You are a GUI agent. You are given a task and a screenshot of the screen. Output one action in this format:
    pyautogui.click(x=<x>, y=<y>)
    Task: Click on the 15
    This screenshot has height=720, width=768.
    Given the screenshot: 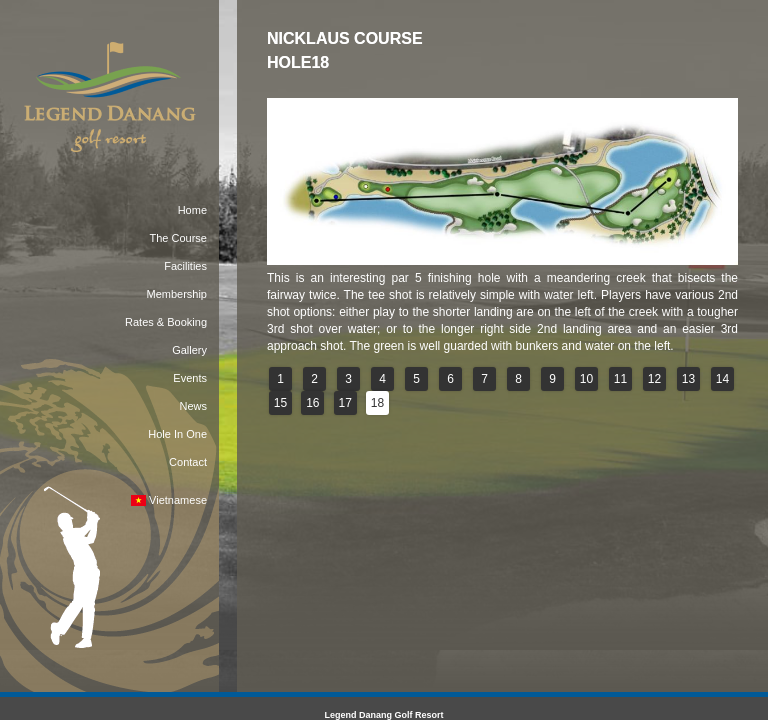 What is the action you would take?
    pyautogui.click(x=280, y=403)
    